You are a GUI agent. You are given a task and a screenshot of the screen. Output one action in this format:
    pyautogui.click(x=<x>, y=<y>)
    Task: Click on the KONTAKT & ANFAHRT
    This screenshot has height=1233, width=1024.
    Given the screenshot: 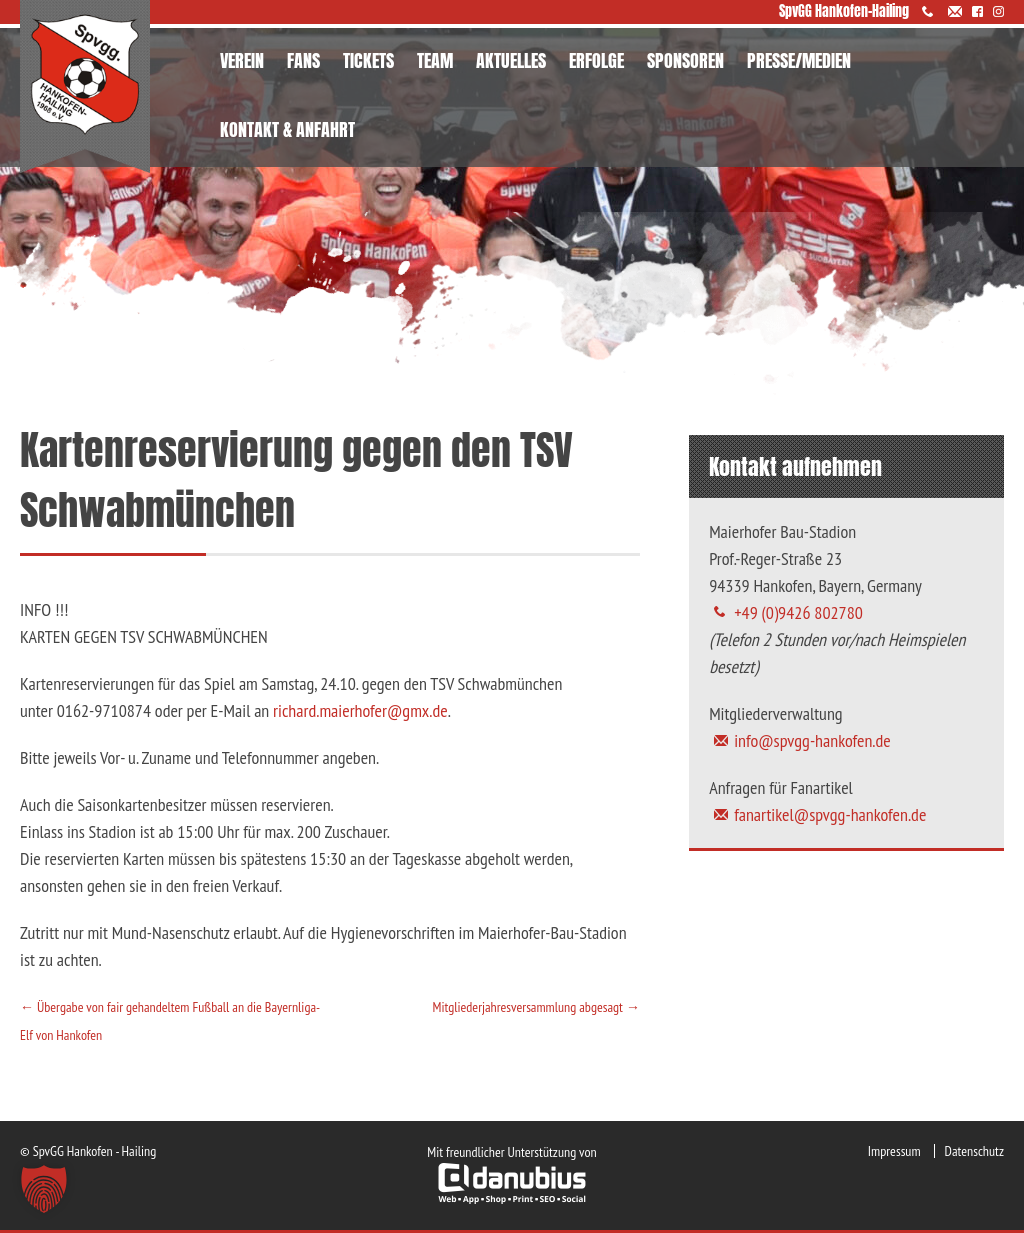 What is the action you would take?
    pyautogui.click(x=287, y=129)
    